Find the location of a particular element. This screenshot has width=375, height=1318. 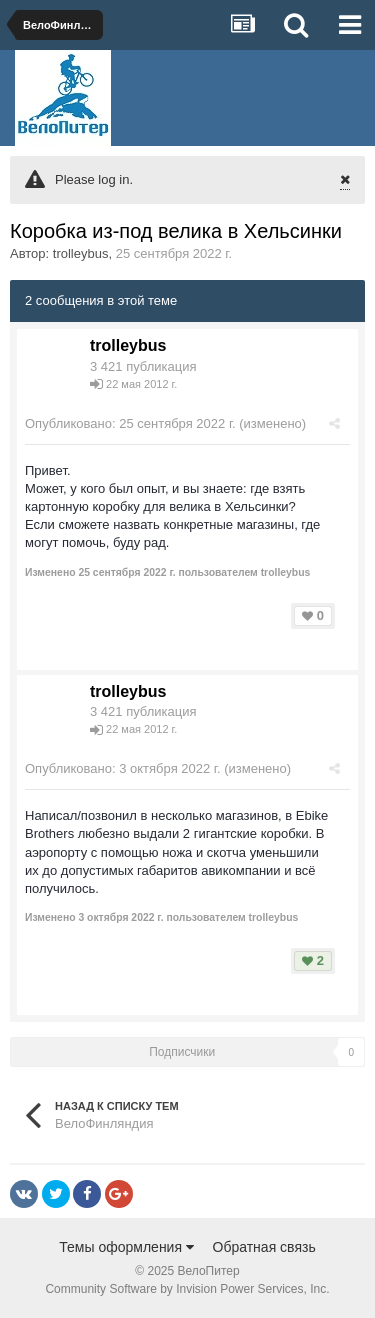

trolleybus is located at coordinates (81, 253).